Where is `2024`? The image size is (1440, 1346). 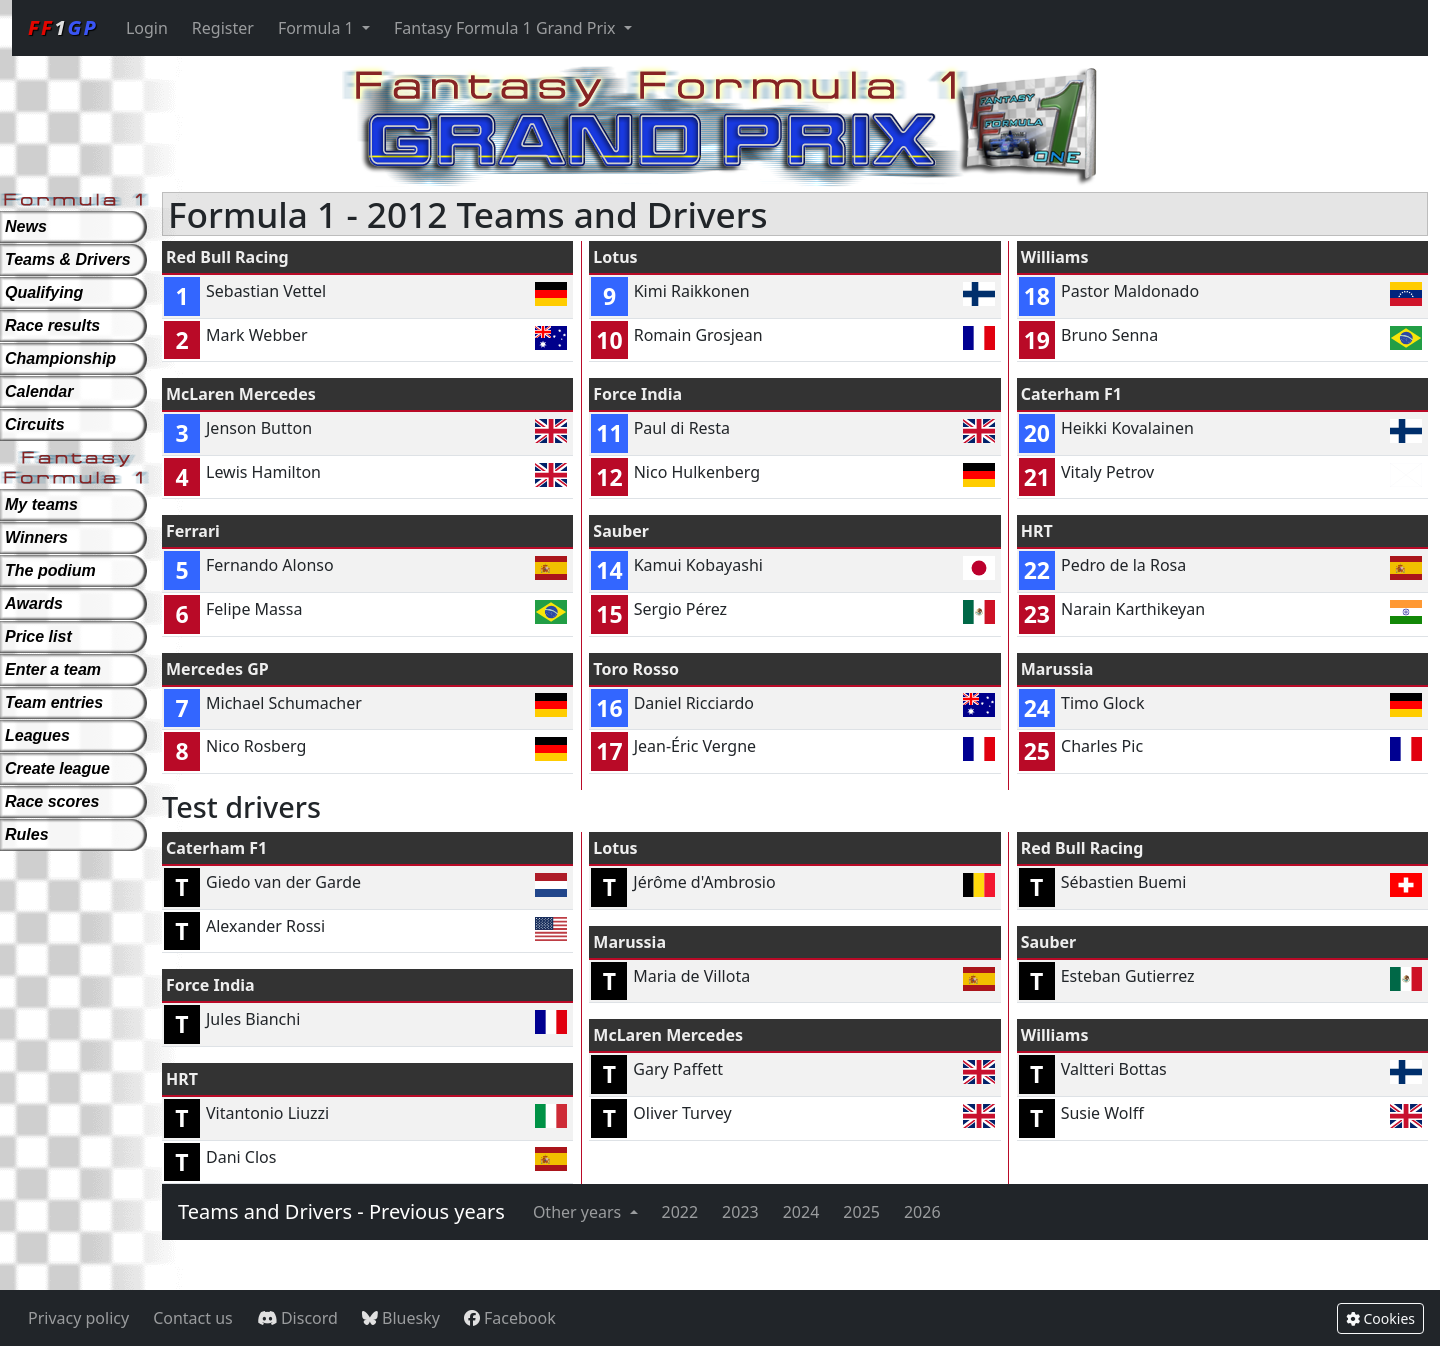
2024 is located at coordinates (801, 1212).